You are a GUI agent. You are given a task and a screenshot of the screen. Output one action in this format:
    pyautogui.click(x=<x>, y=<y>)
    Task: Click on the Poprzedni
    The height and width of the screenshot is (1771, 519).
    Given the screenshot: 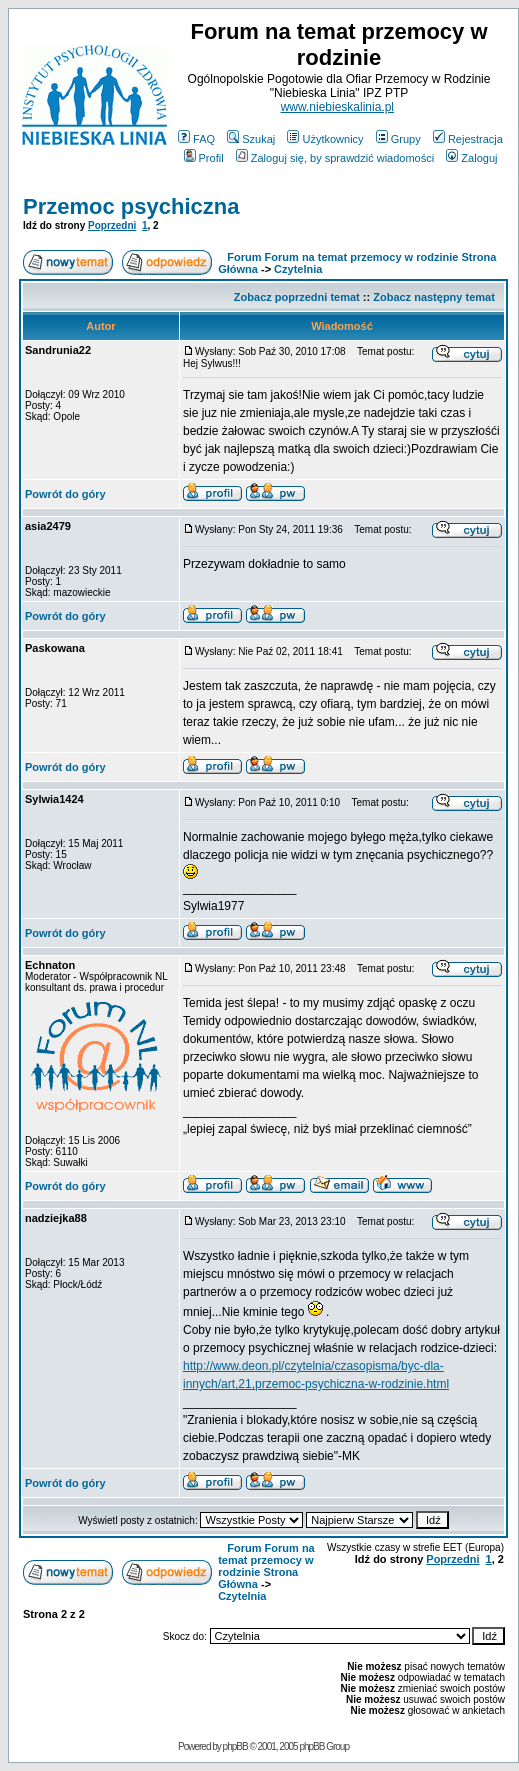 What is the action you would take?
    pyautogui.click(x=112, y=225)
    